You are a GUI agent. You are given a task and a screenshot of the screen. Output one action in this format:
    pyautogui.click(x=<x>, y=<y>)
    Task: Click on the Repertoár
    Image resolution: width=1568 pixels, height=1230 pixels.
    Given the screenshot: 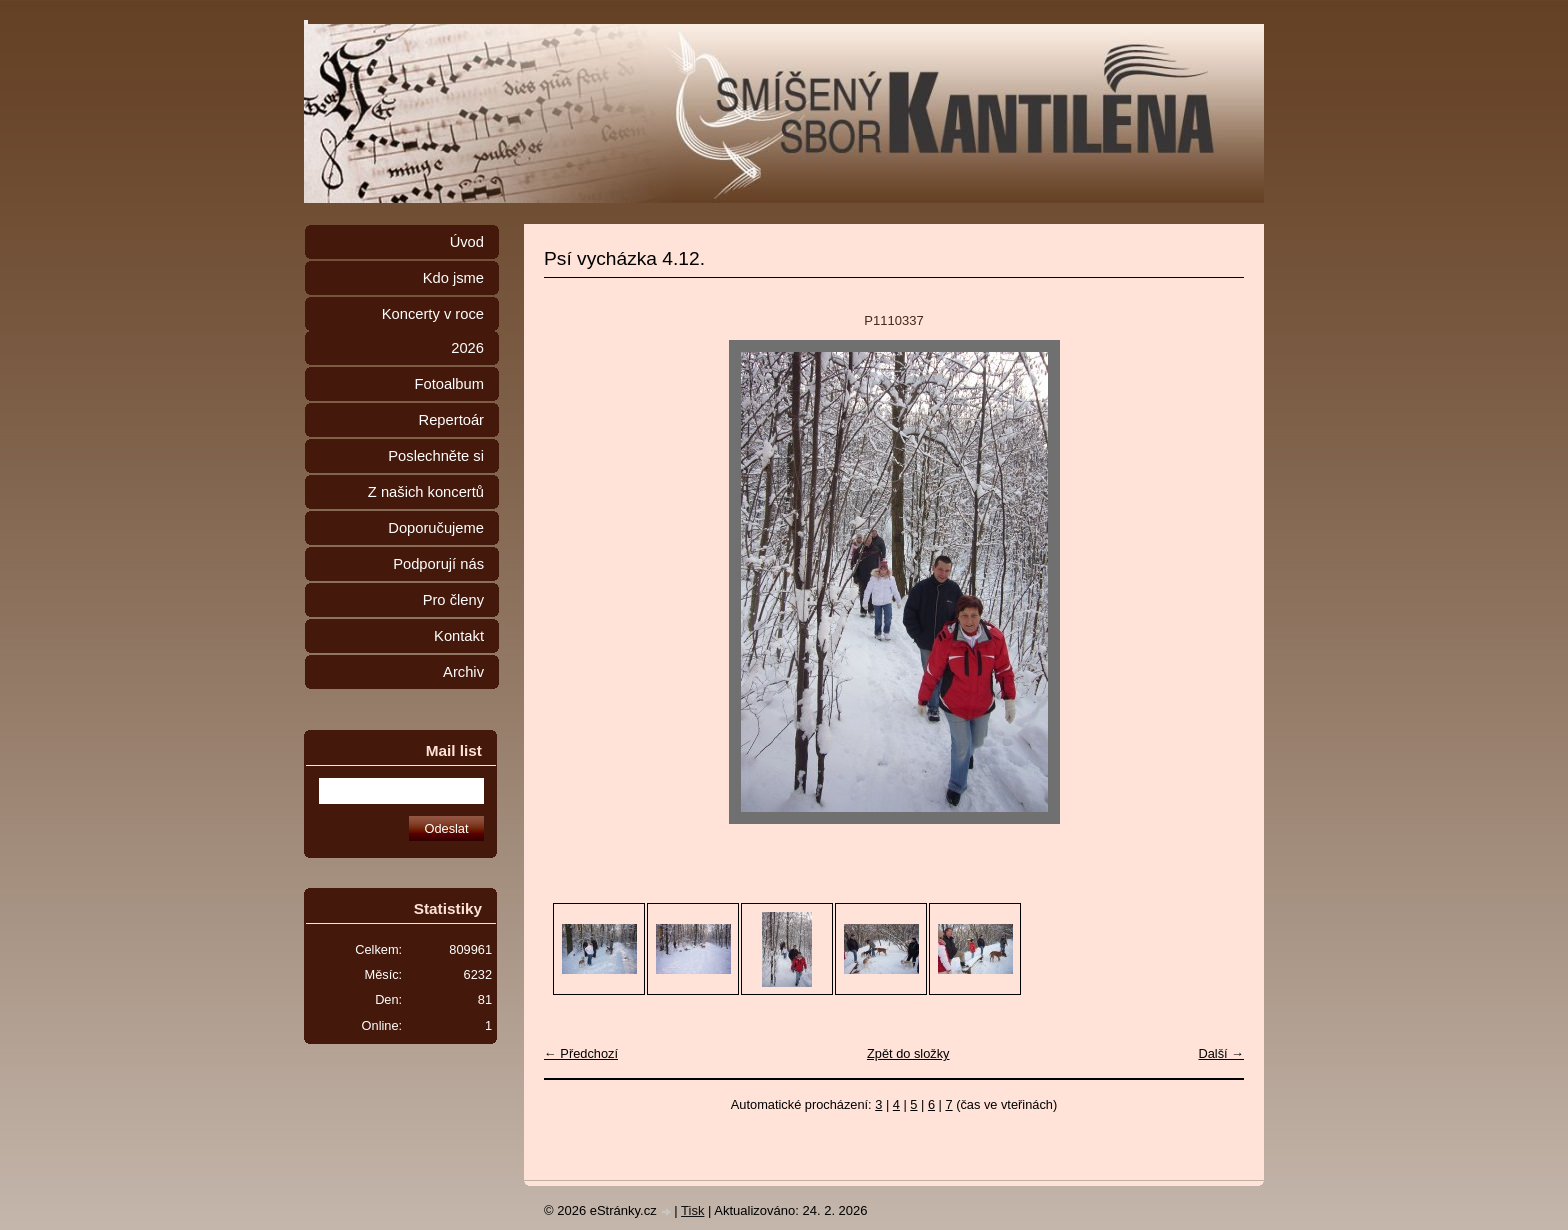 What is the action you would take?
    pyautogui.click(x=451, y=420)
    